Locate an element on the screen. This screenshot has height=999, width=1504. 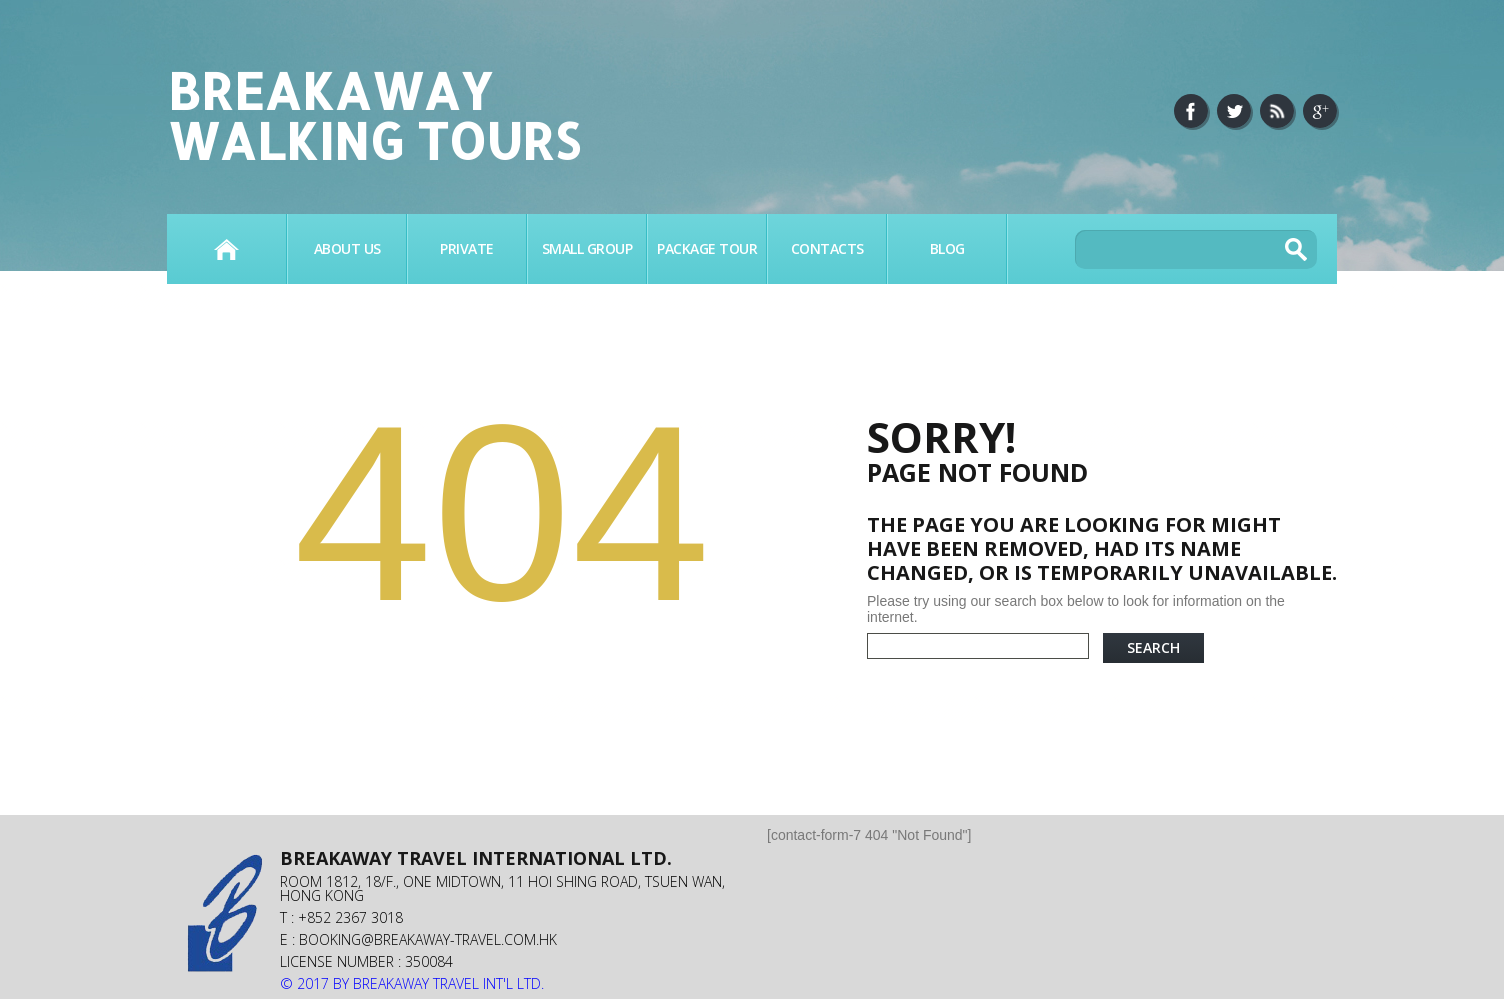
SMALL GROUP is located at coordinates (587, 248).